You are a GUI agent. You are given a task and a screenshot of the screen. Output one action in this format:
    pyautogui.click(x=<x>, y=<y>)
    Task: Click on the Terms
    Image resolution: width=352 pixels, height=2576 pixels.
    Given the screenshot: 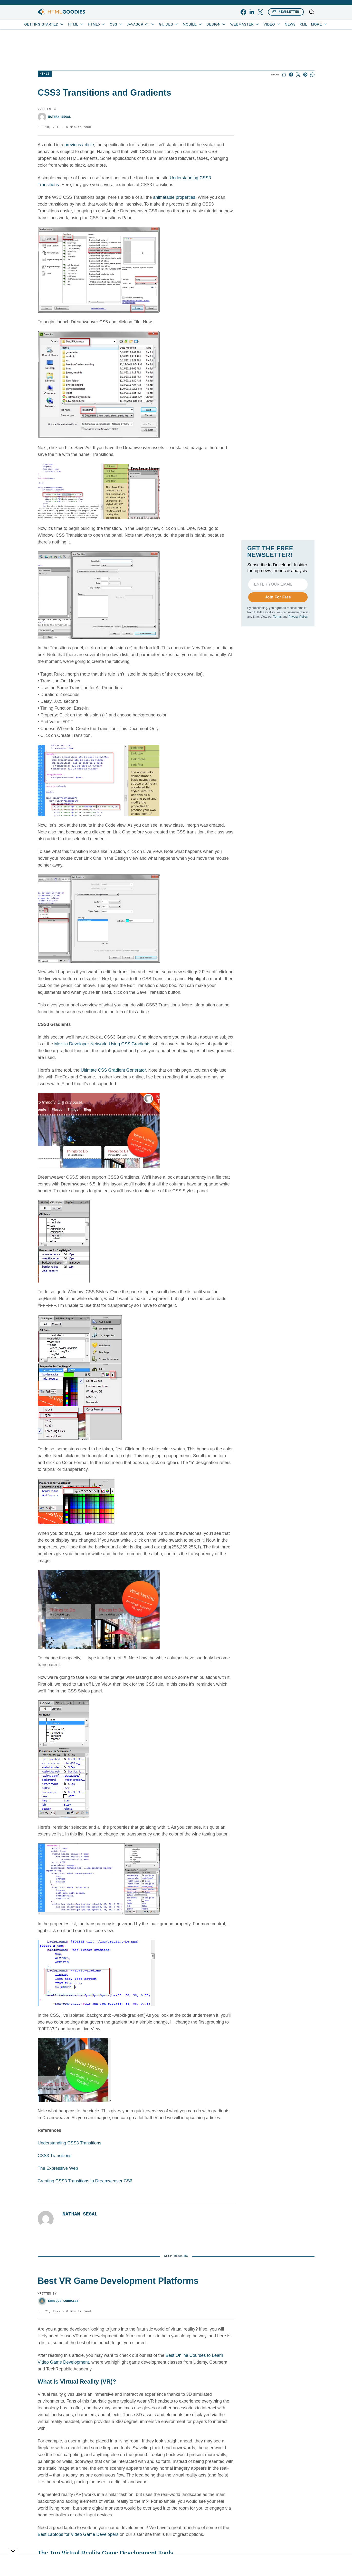 What is the action you would take?
    pyautogui.click(x=277, y=616)
    